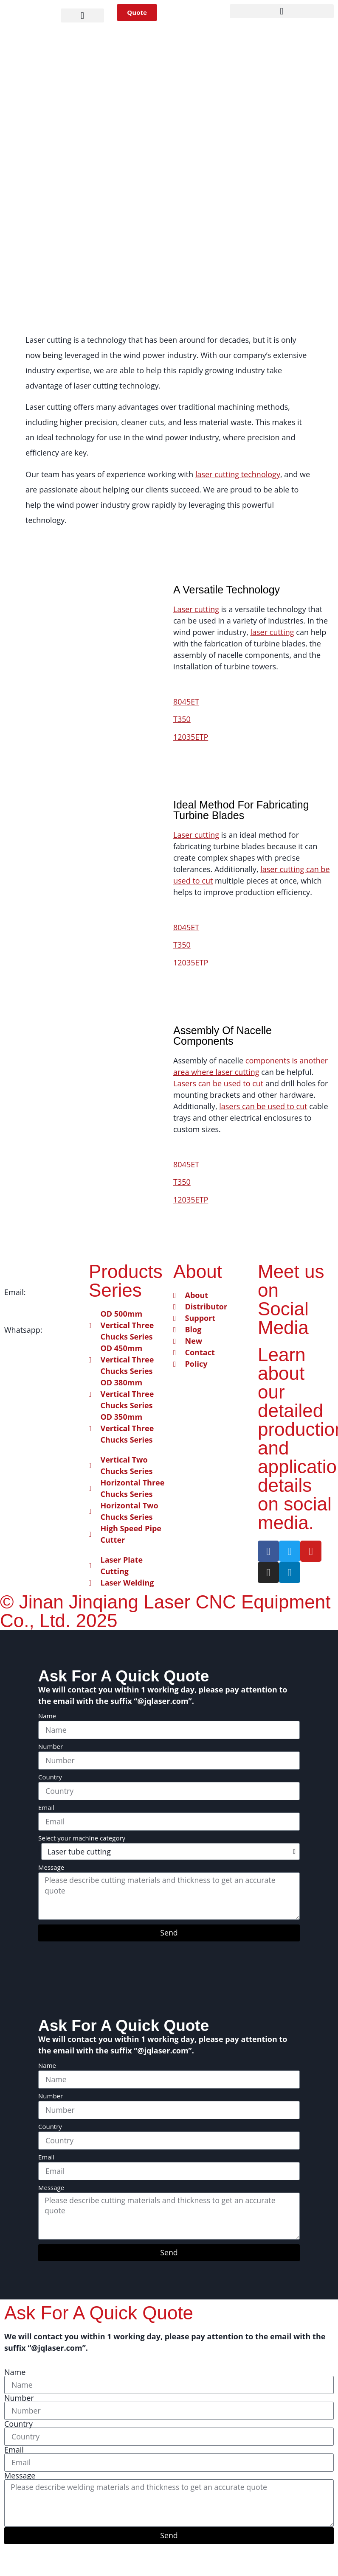  What do you see at coordinates (50, 1778) in the screenshot?
I see `Country` at bounding box center [50, 1778].